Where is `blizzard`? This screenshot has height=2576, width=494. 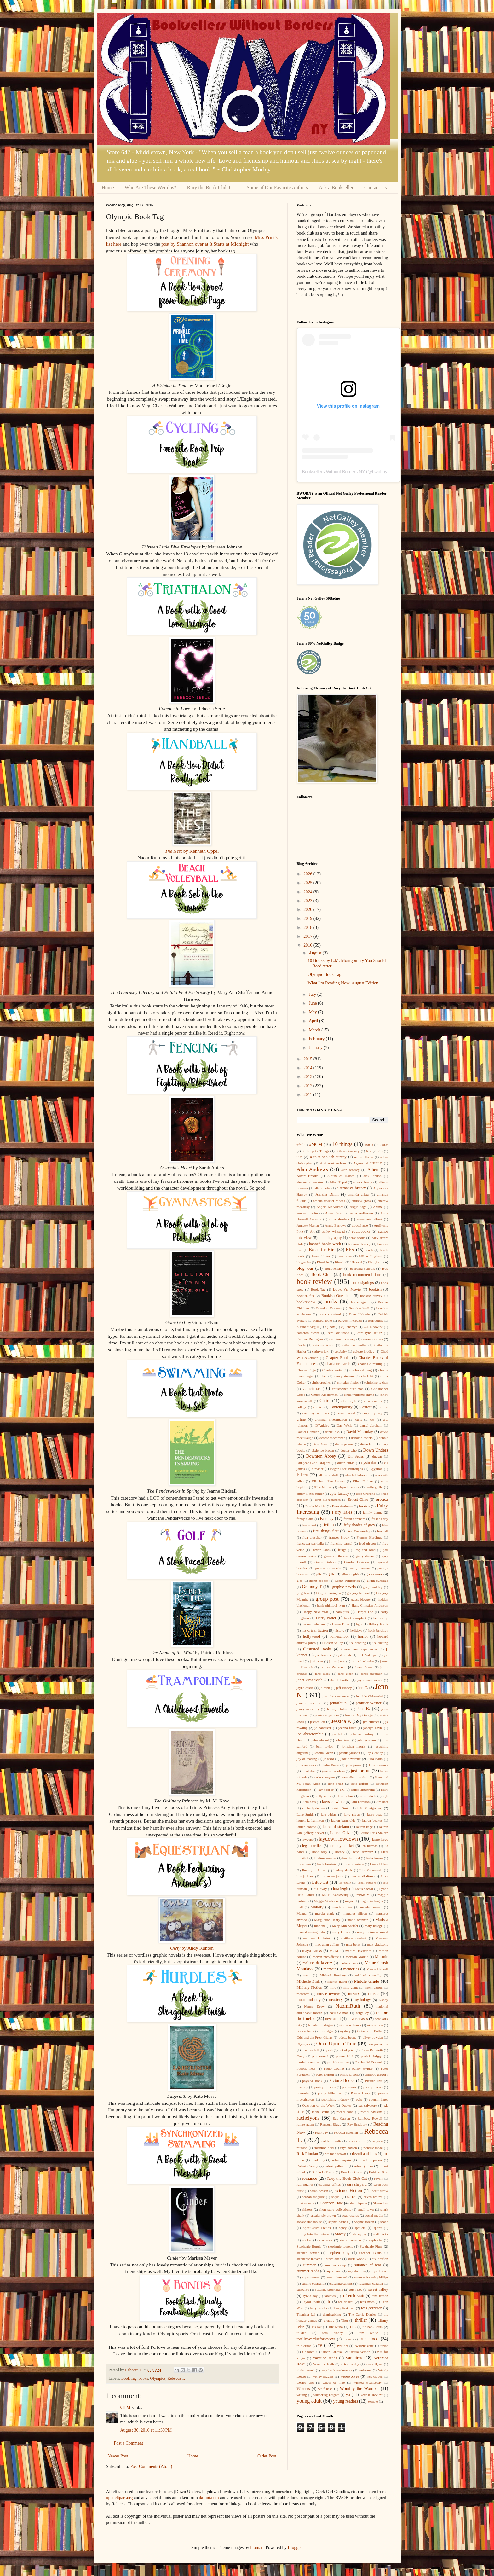 blizzard is located at coordinates (356, 1262).